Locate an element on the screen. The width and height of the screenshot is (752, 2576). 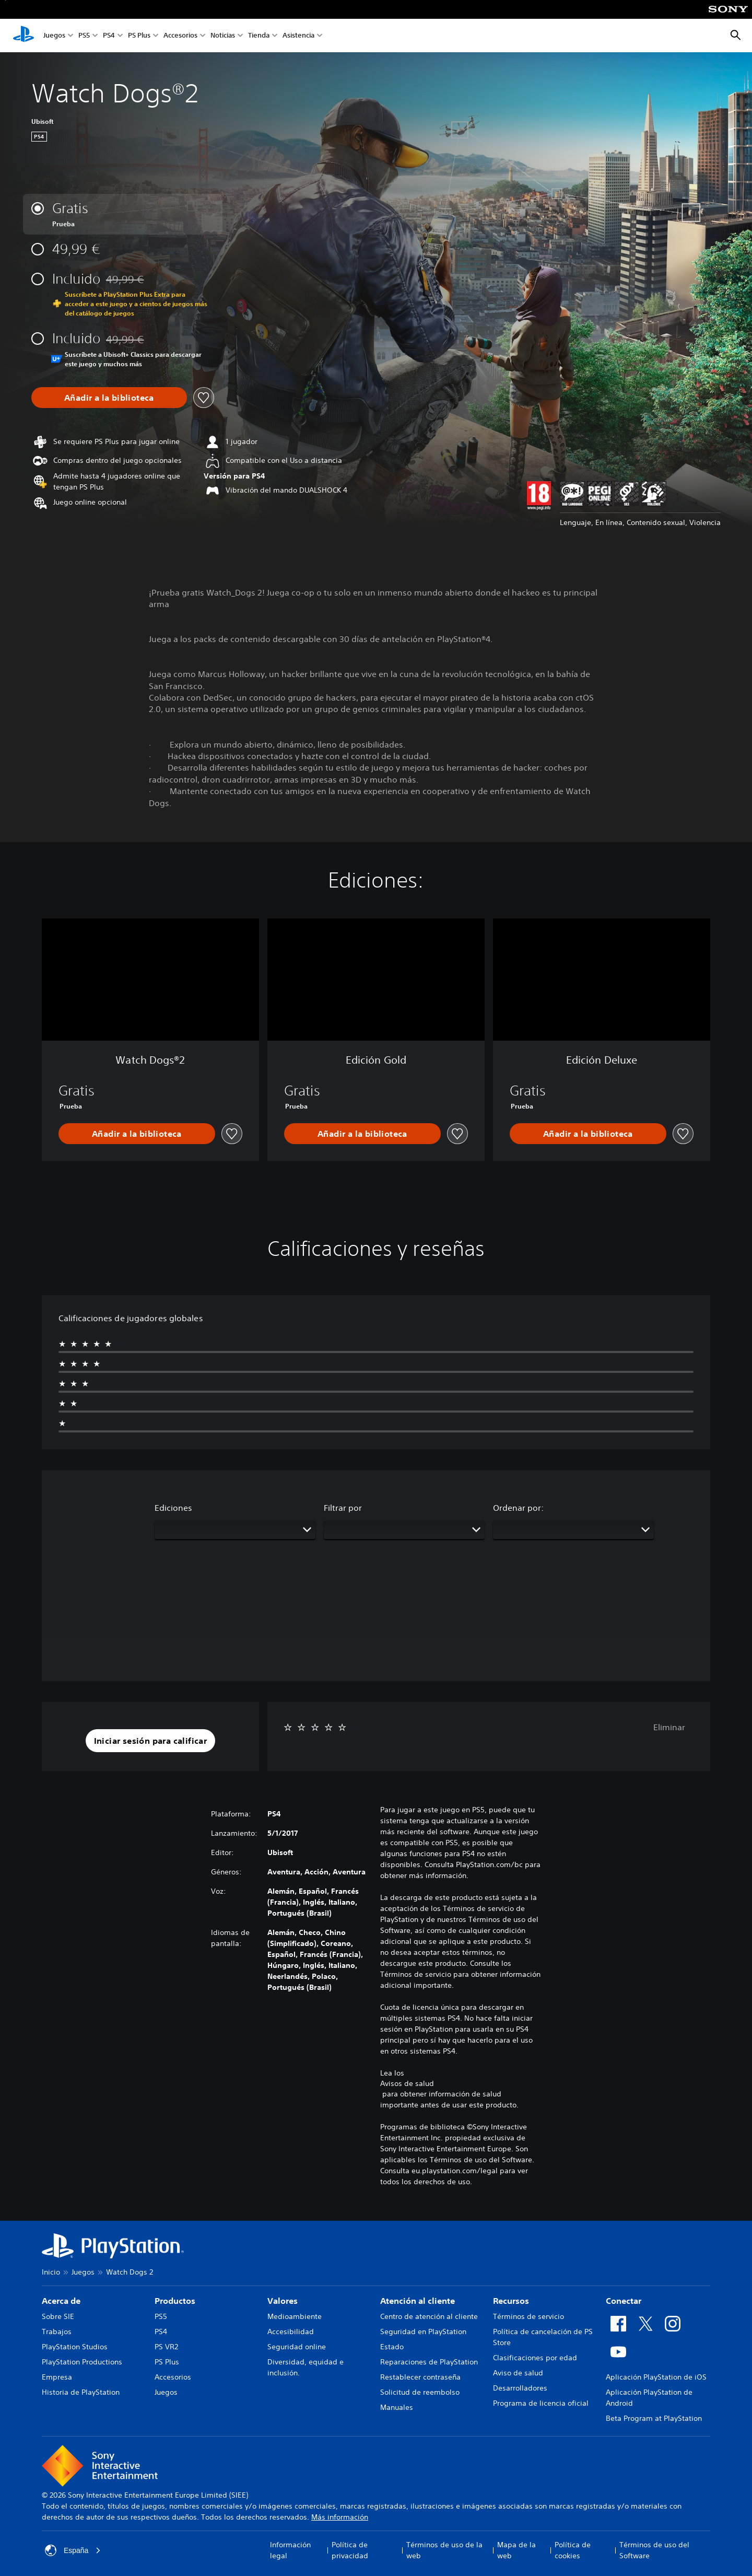
PlayStation Productions is located at coordinates (82, 2362).